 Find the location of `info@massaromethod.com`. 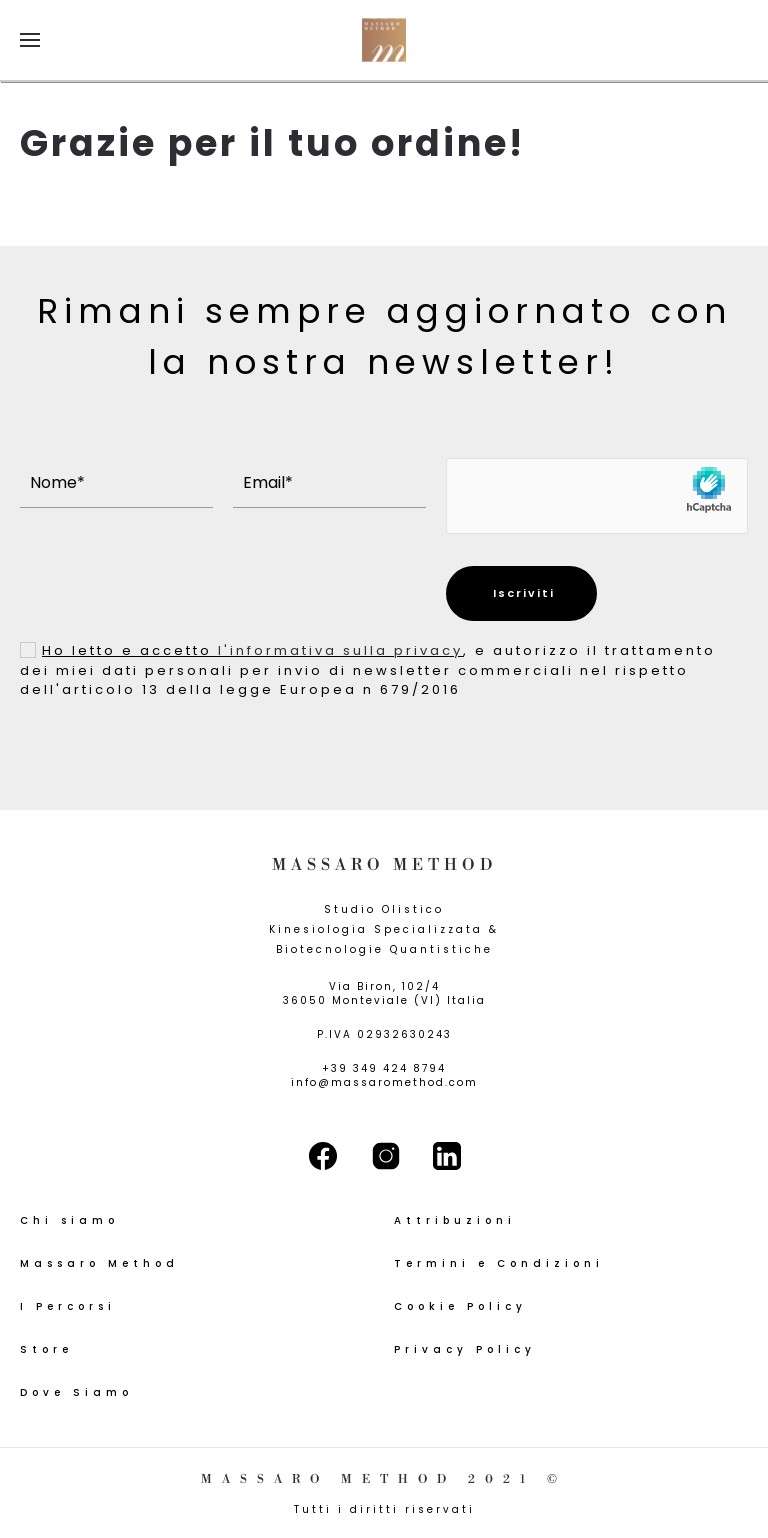

info@massaromethod.com is located at coordinates (384, 1082).